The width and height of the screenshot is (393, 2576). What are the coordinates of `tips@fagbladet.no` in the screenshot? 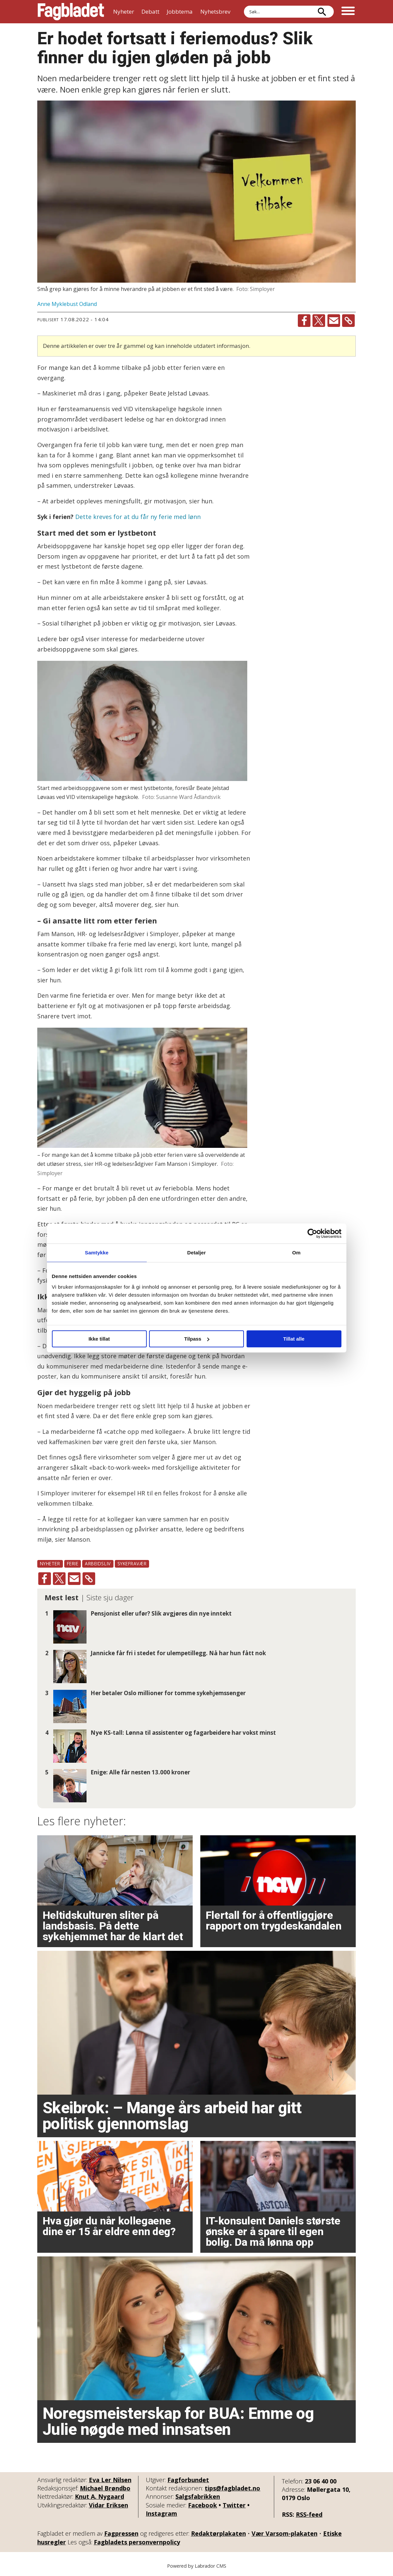 It's located at (232, 2488).